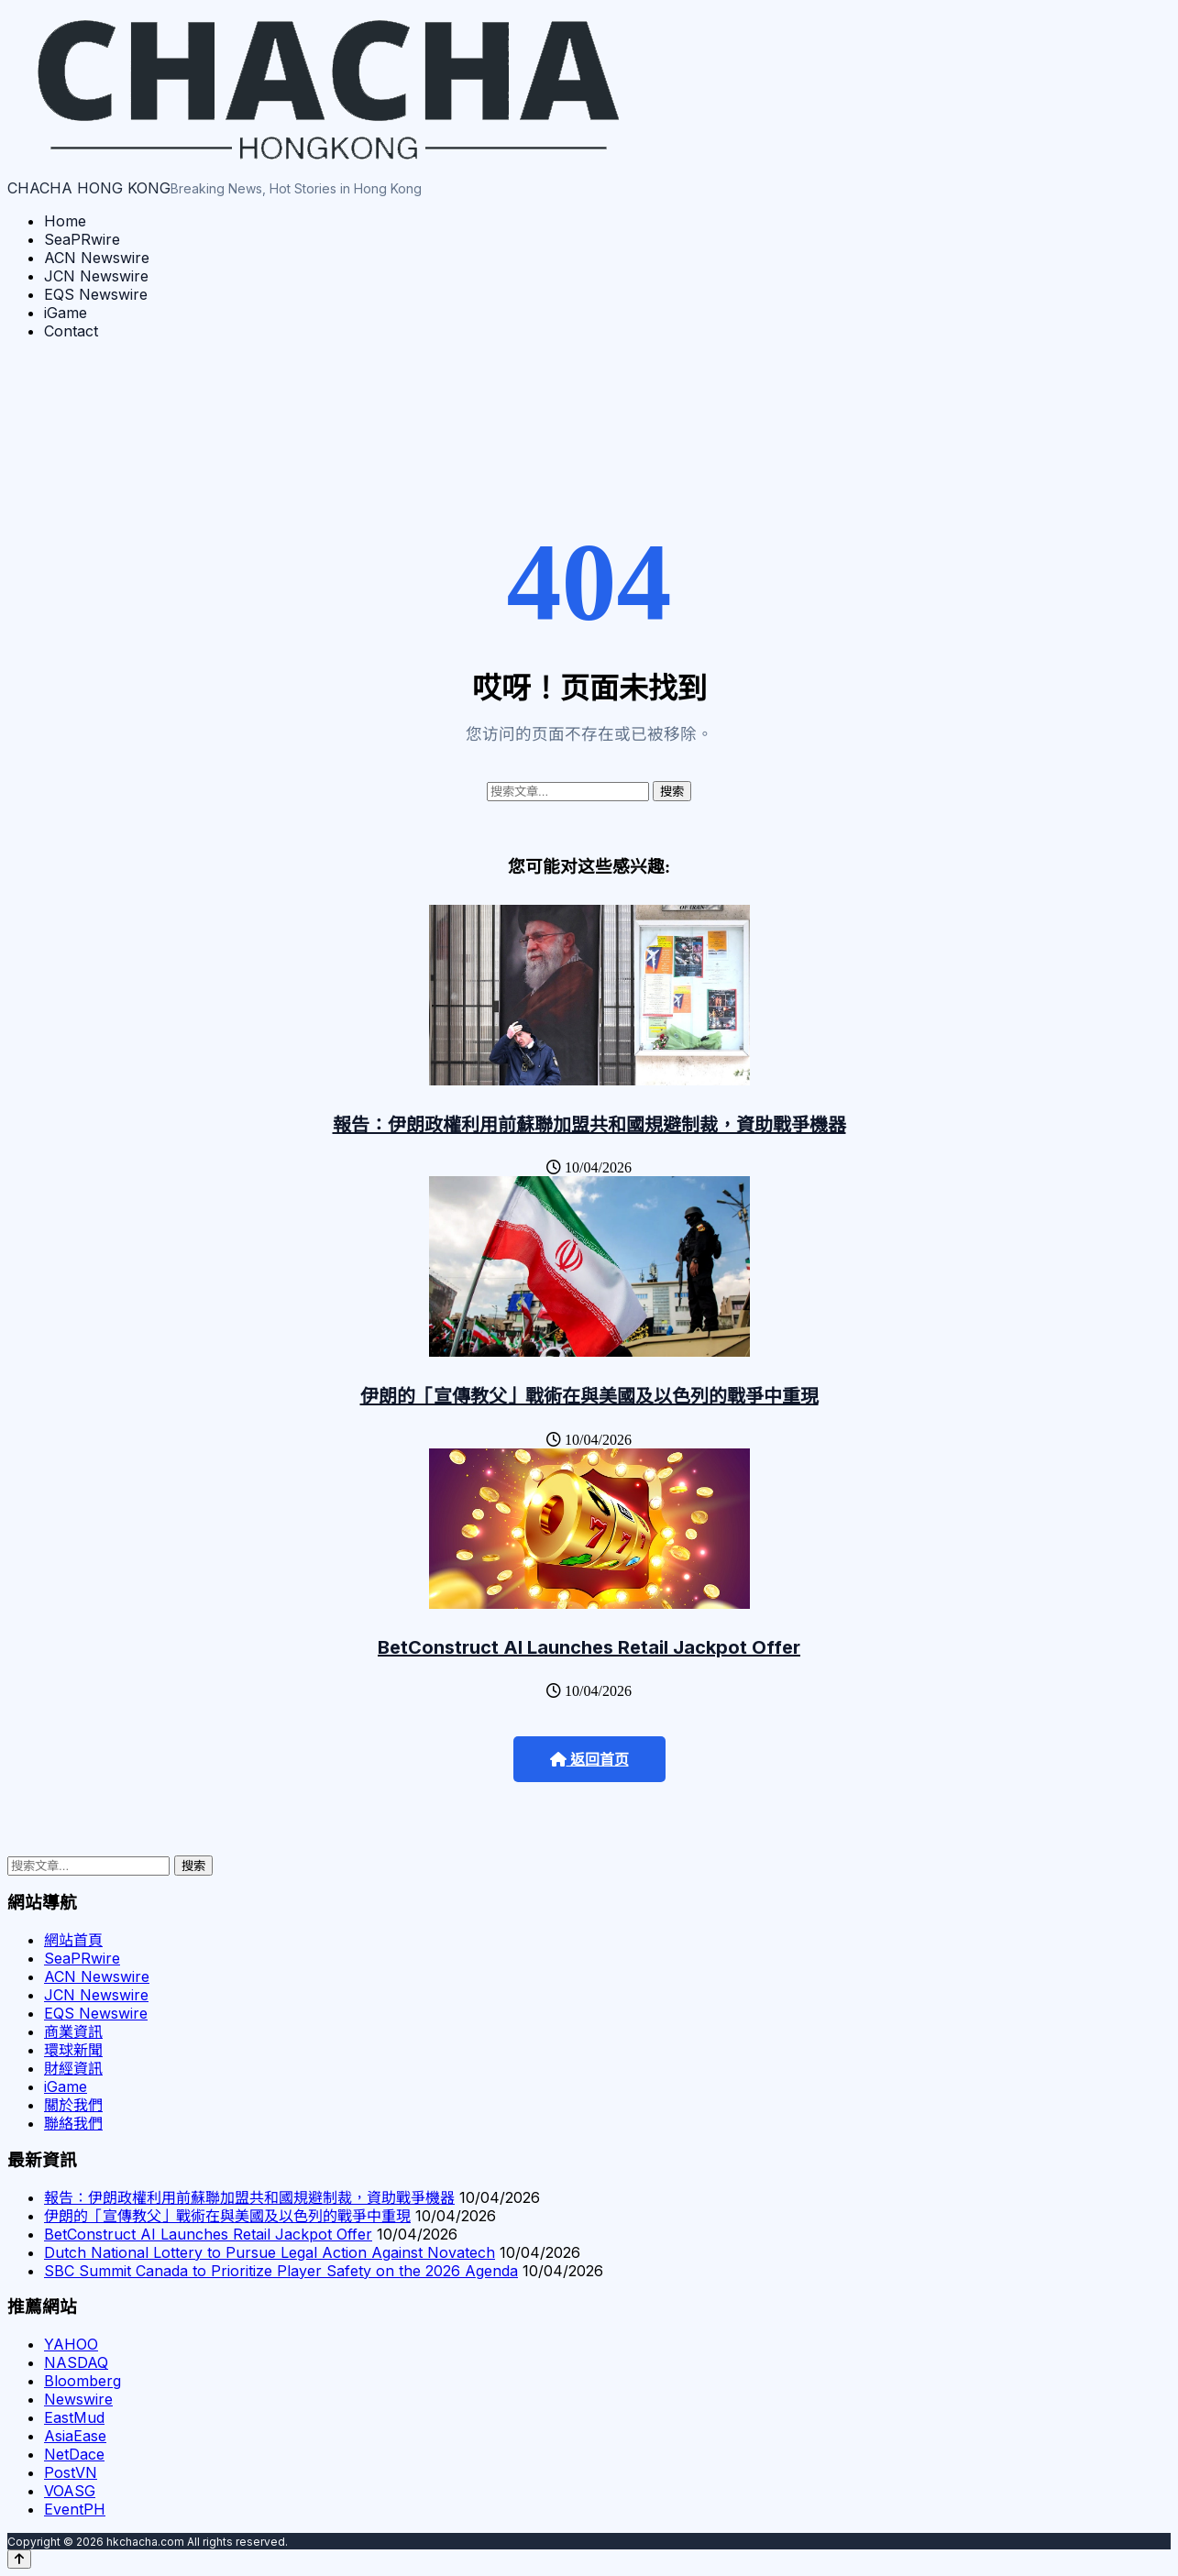 This screenshot has width=1178, height=2576. Describe the element at coordinates (82, 239) in the screenshot. I see `SeaPRwire` at that location.